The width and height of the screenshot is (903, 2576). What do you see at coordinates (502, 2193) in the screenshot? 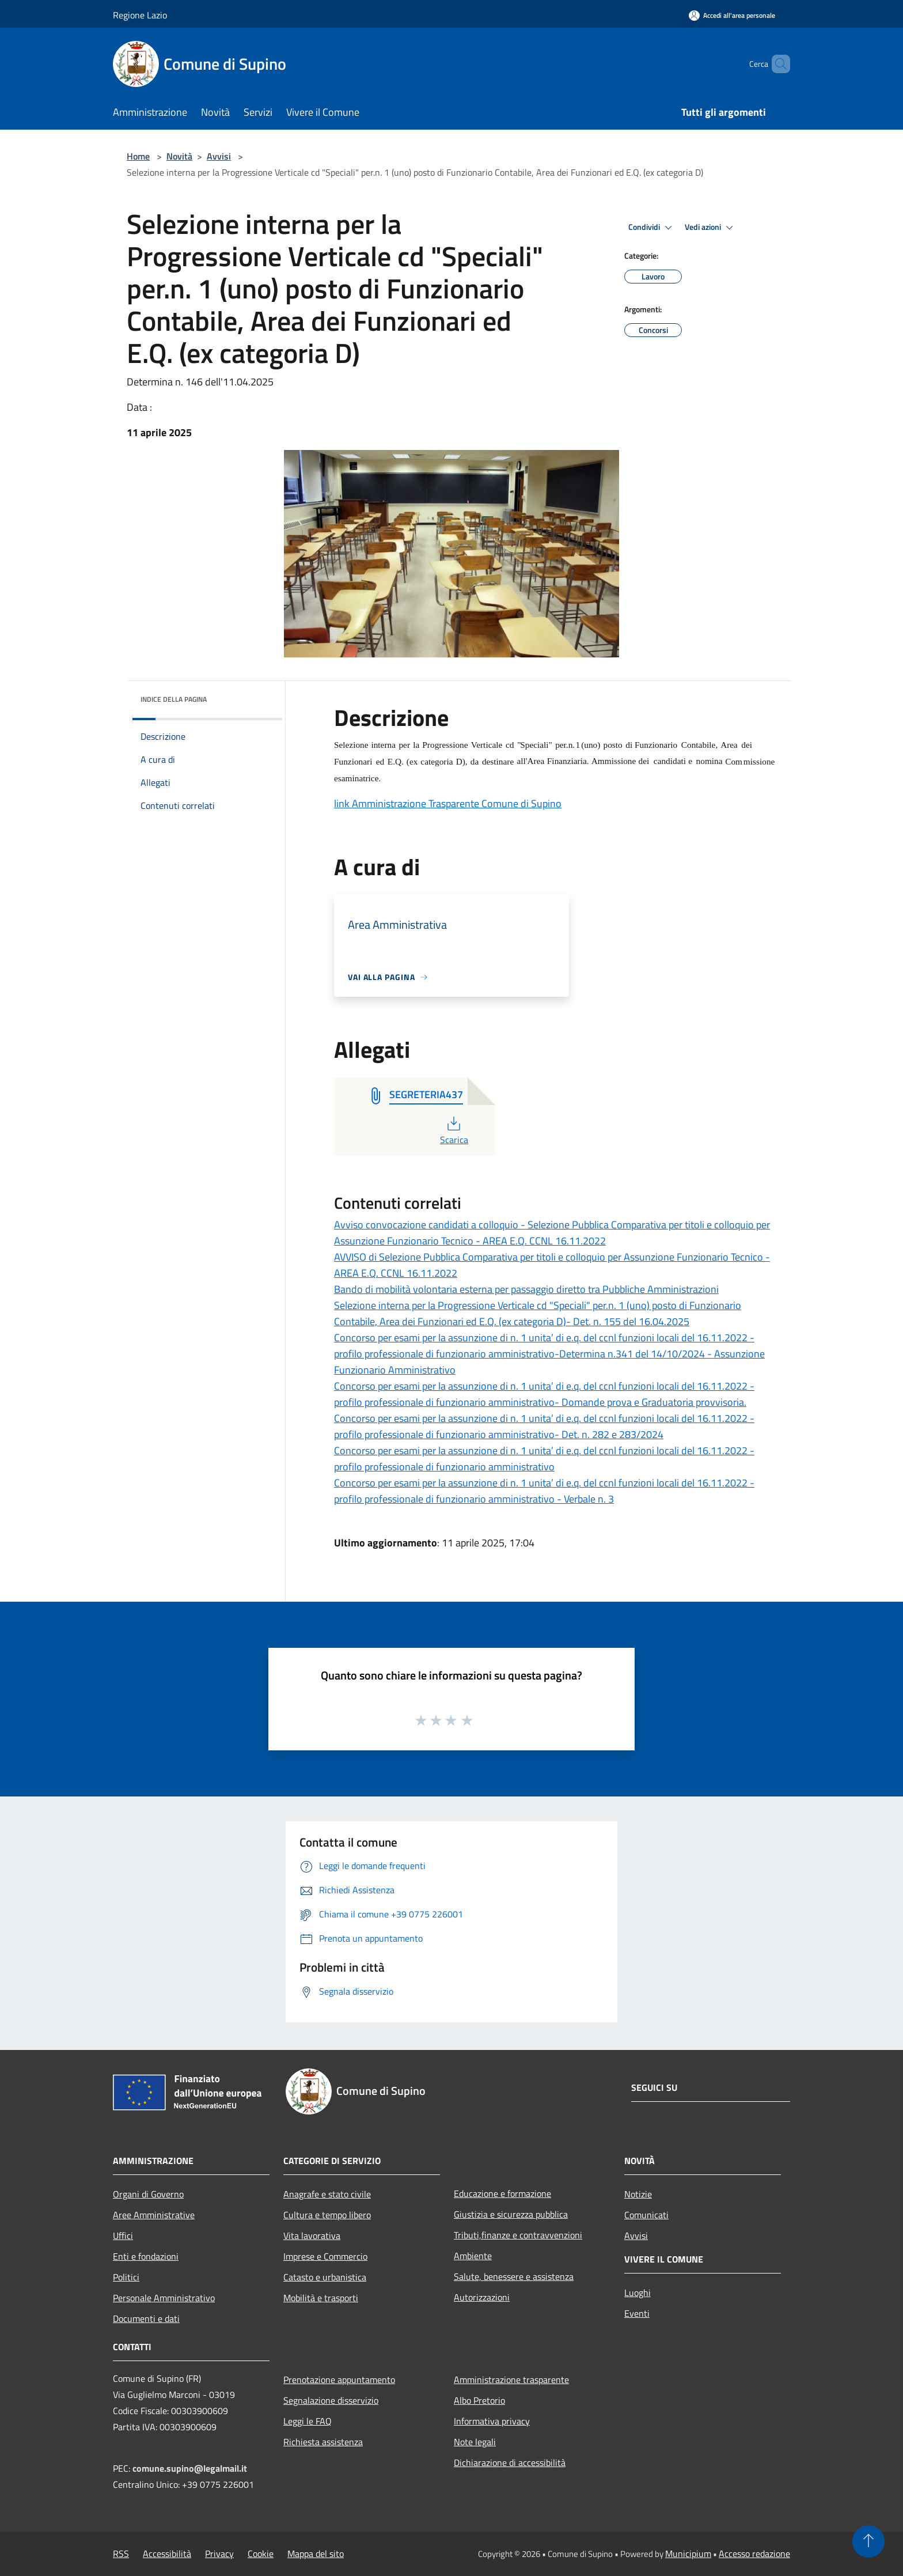
I see `Educazione e formazione` at bounding box center [502, 2193].